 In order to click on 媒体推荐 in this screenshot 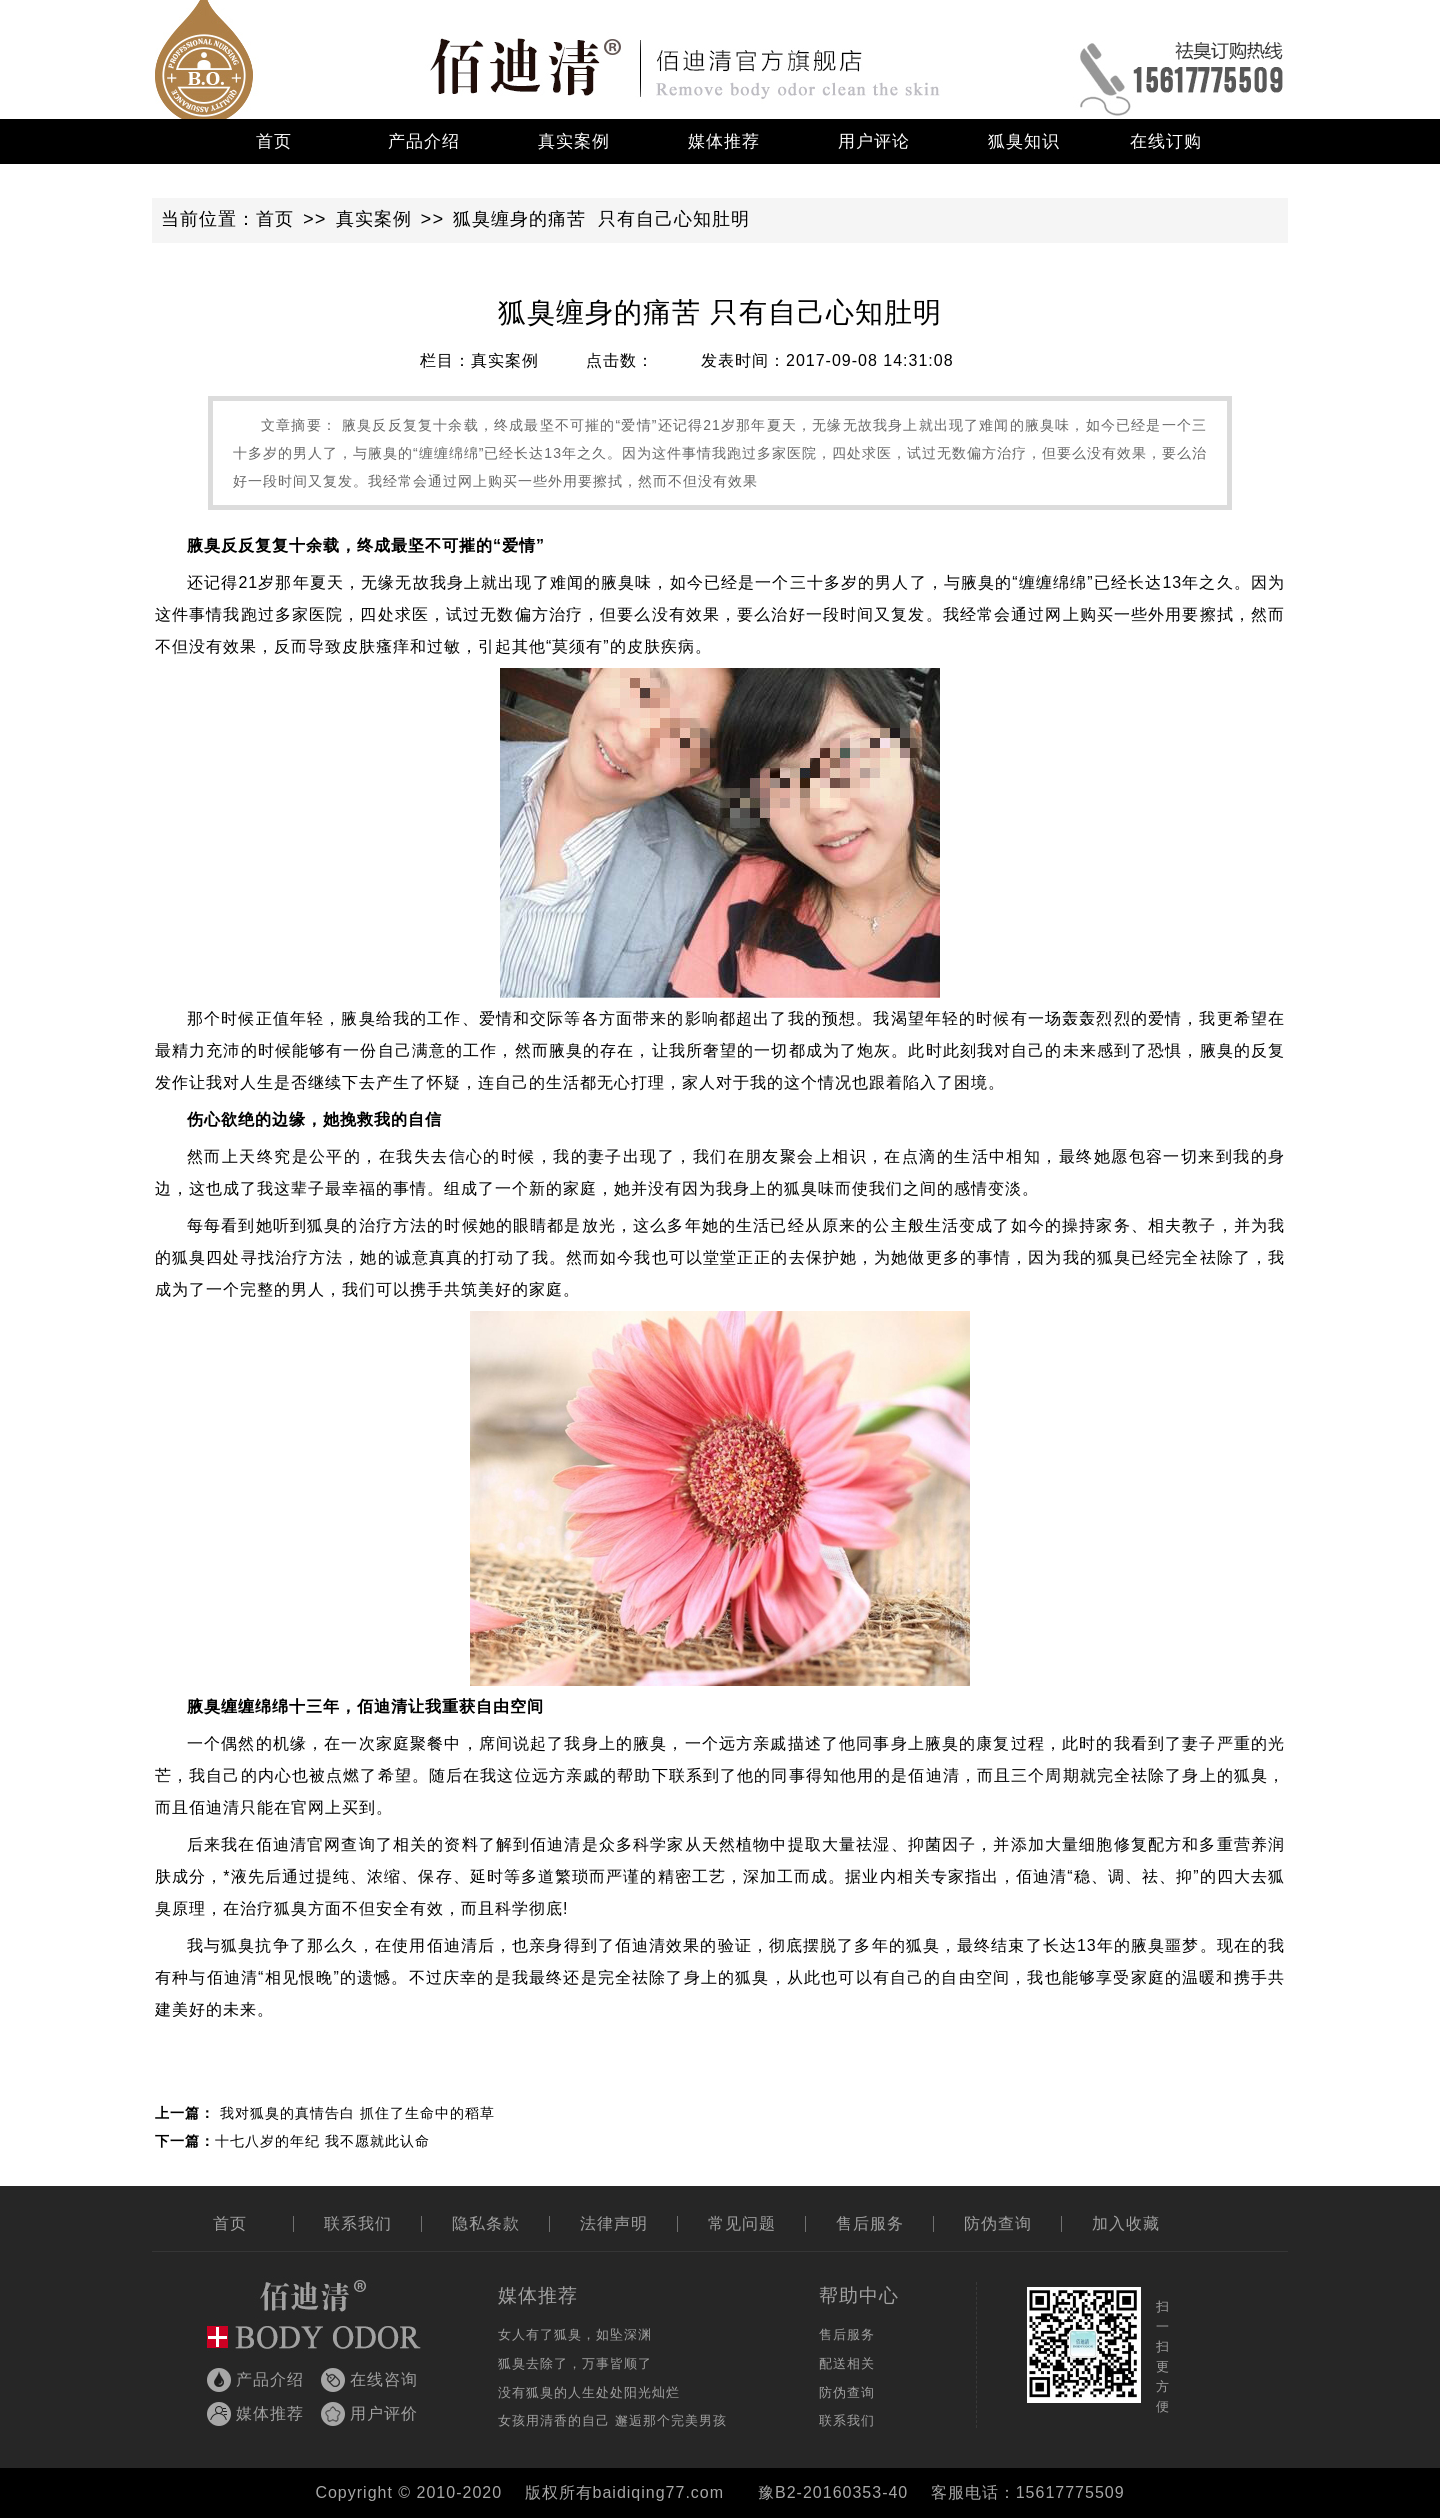, I will do `click(724, 141)`.